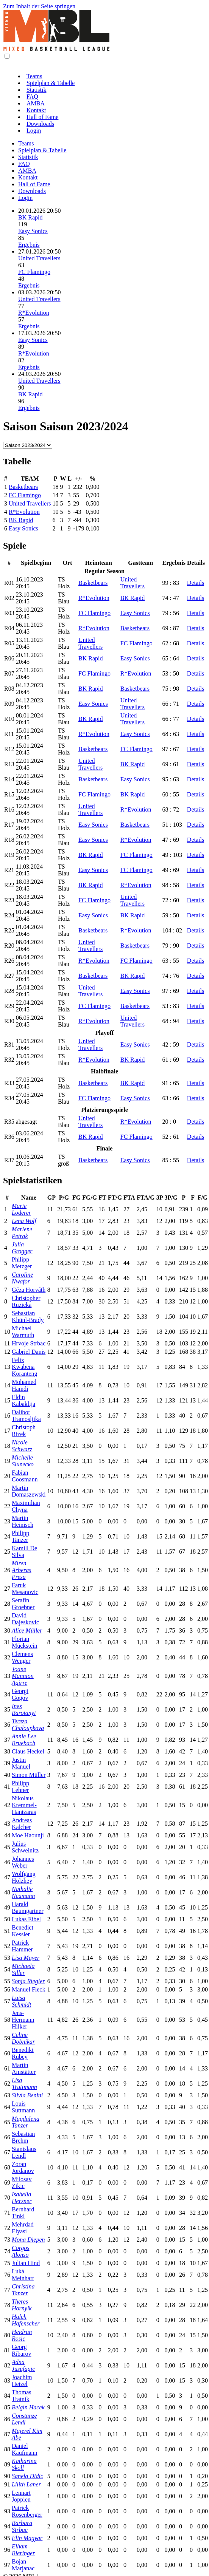 The height and width of the screenshot is (2576, 209). What do you see at coordinates (28, 1289) in the screenshot?
I see `Géza Horváth` at bounding box center [28, 1289].